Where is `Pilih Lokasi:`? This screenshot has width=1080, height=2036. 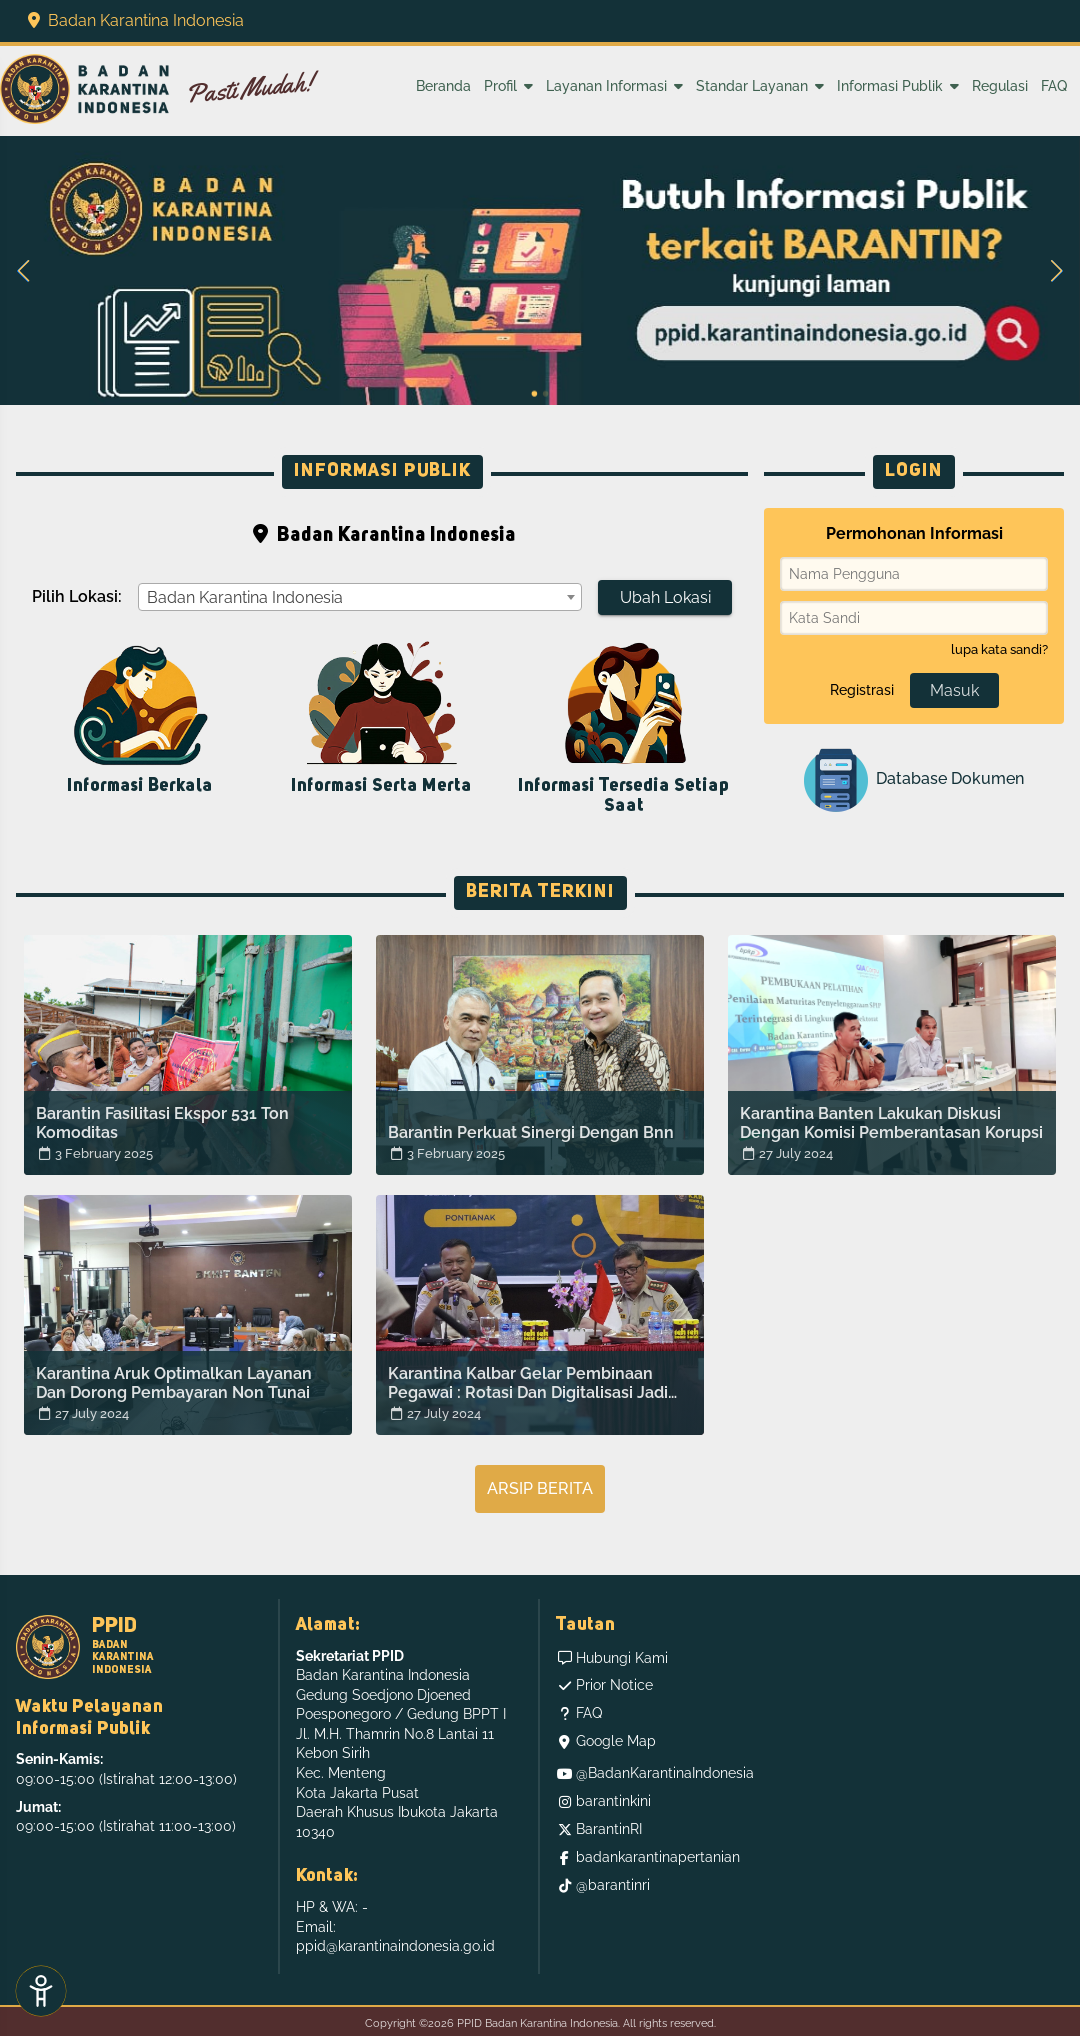 Pilih Lokasi: is located at coordinates (77, 596).